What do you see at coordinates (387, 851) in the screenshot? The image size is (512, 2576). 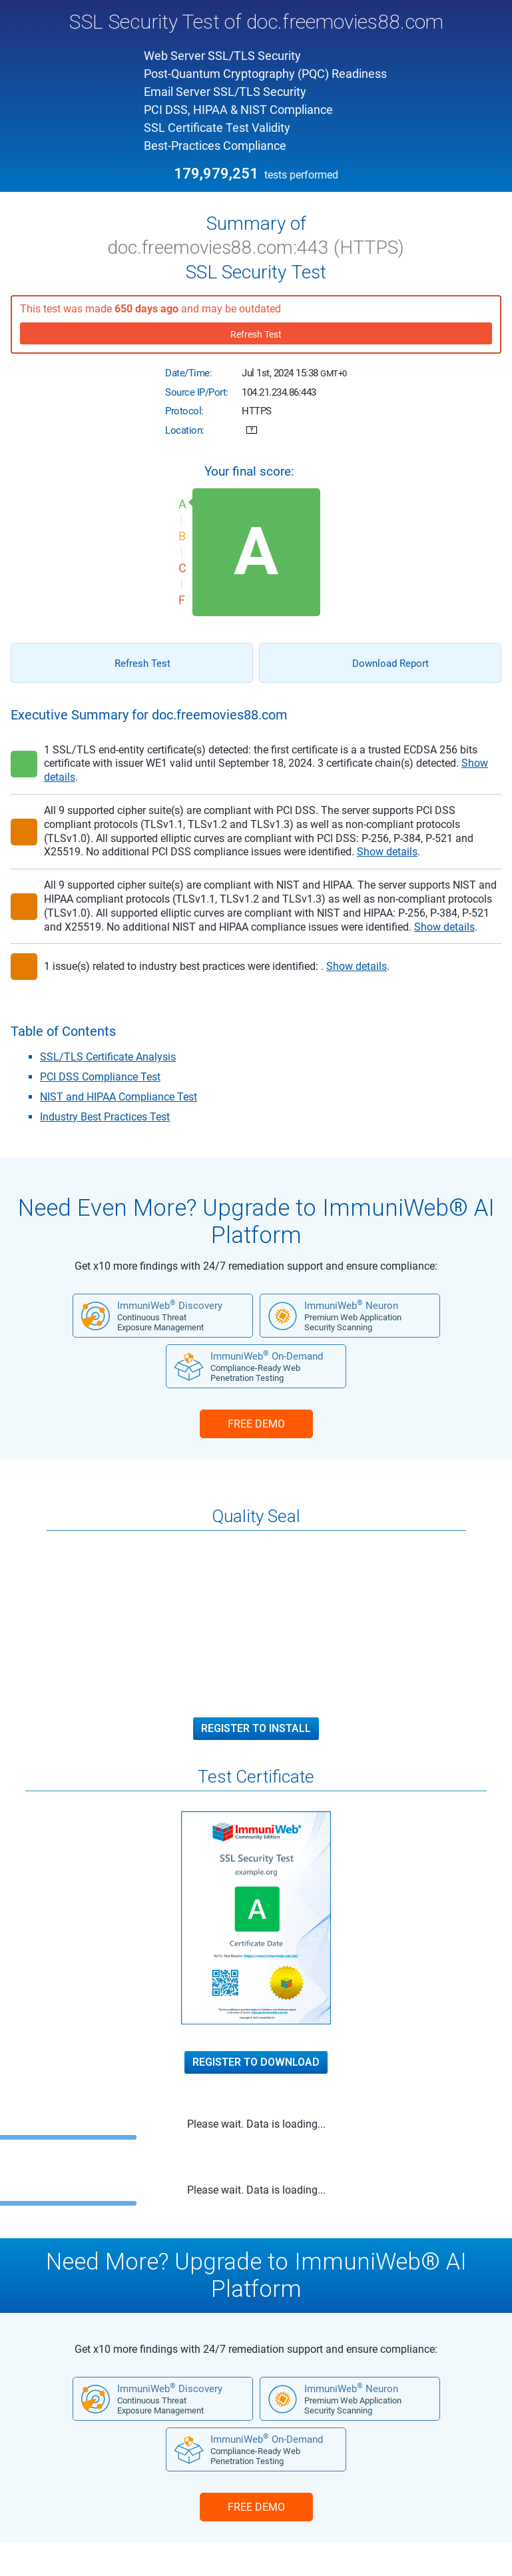 I see `Show details` at bounding box center [387, 851].